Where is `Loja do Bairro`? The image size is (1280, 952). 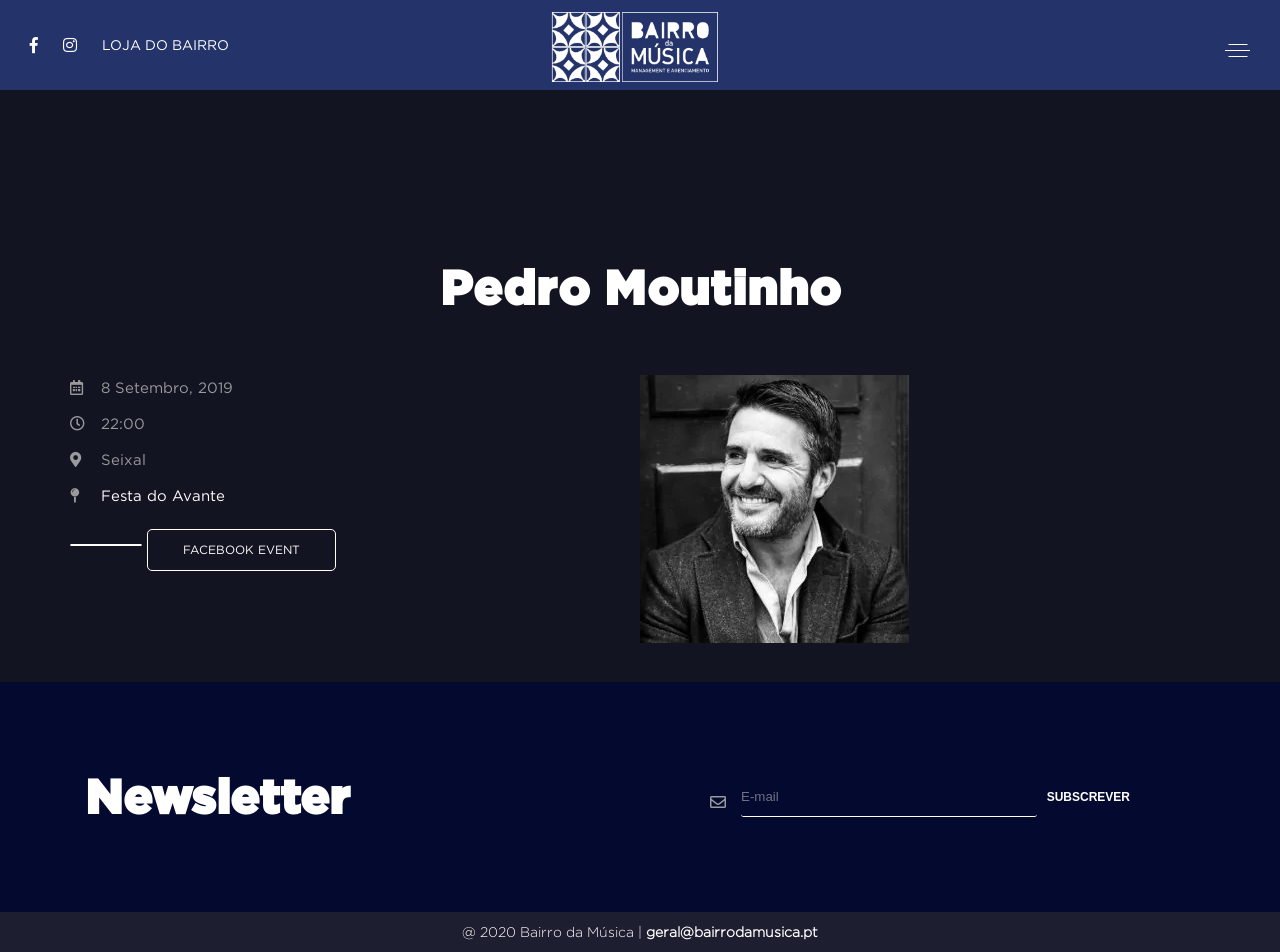 Loja do Bairro is located at coordinates (165, 45).